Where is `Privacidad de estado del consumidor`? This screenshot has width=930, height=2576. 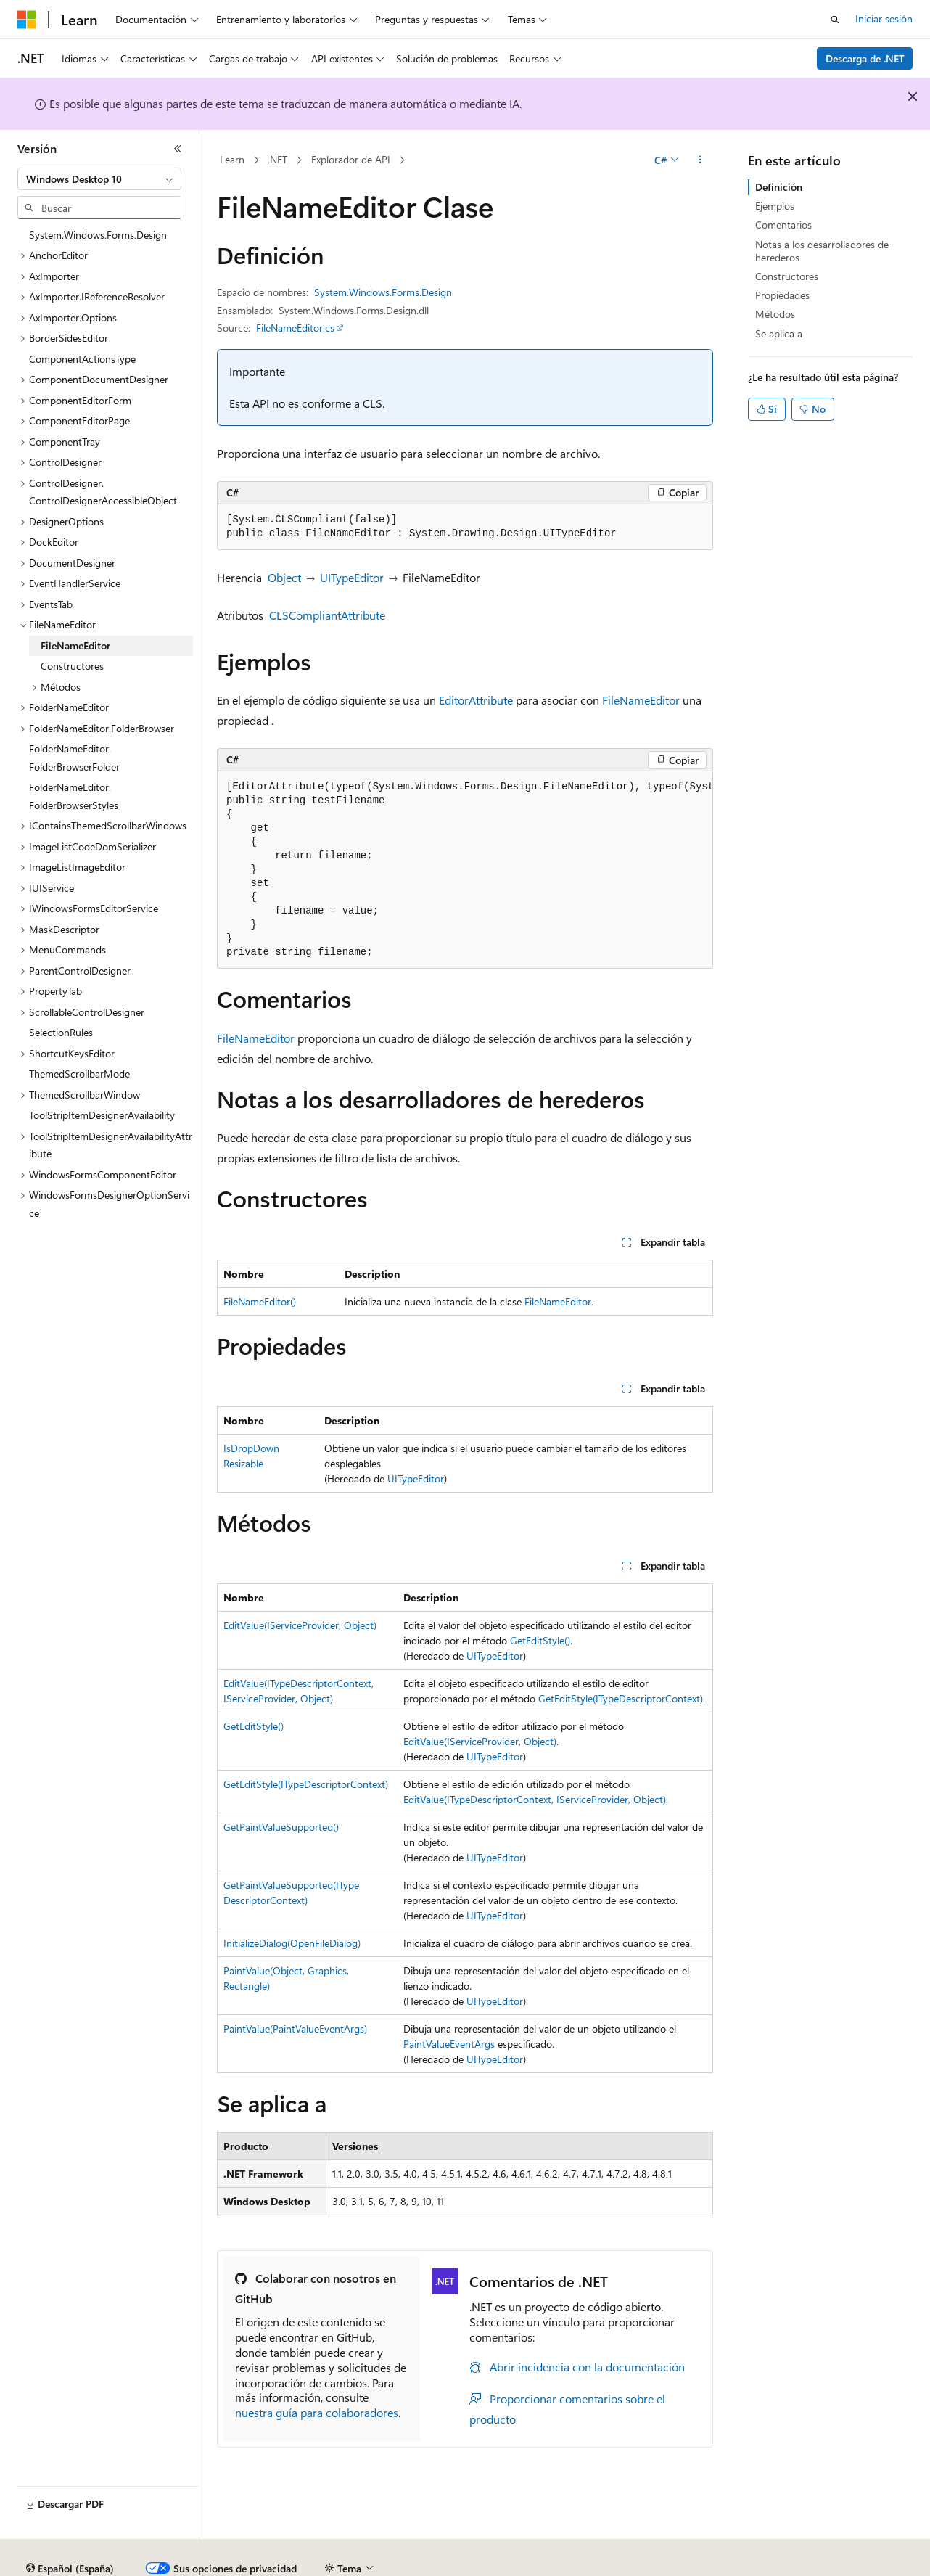
Privacidad de estado del consumidor is located at coordinates (580, 2562).